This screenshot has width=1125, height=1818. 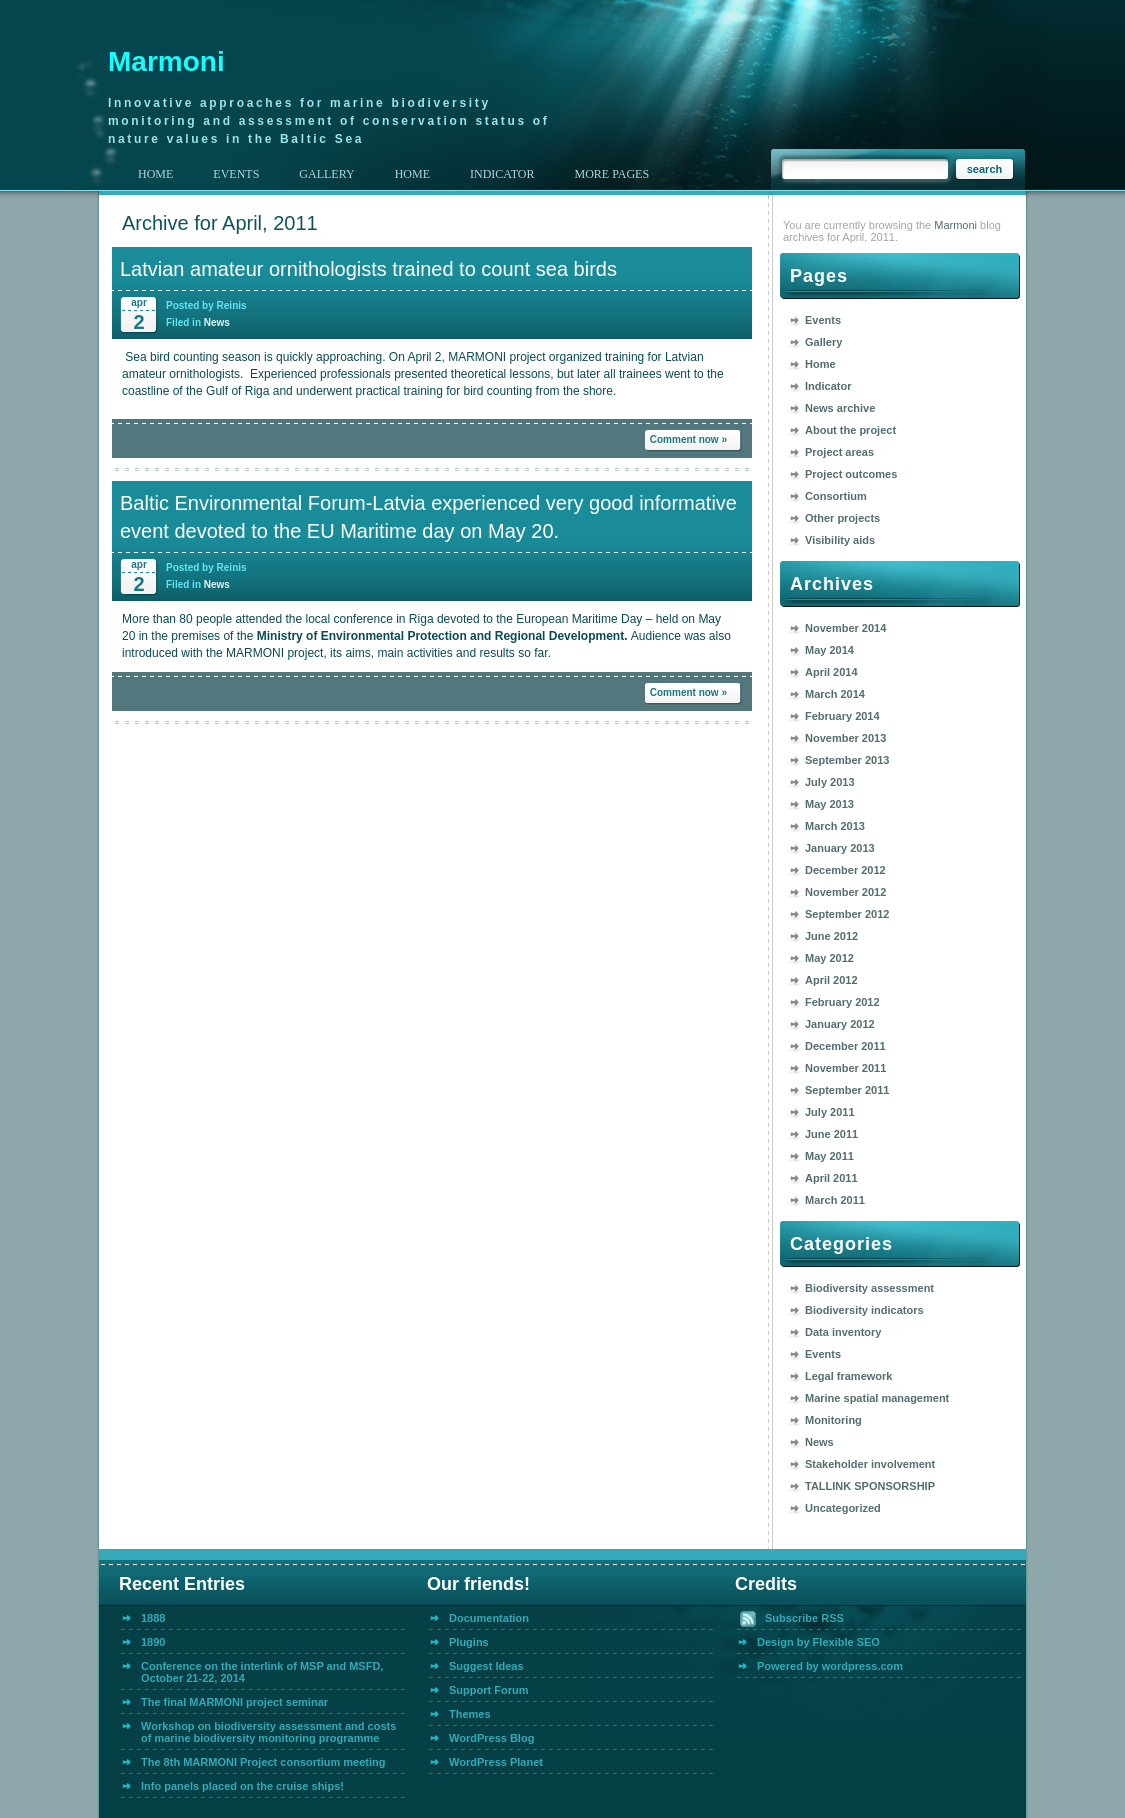 I want to click on November 2014, so click(x=845, y=628).